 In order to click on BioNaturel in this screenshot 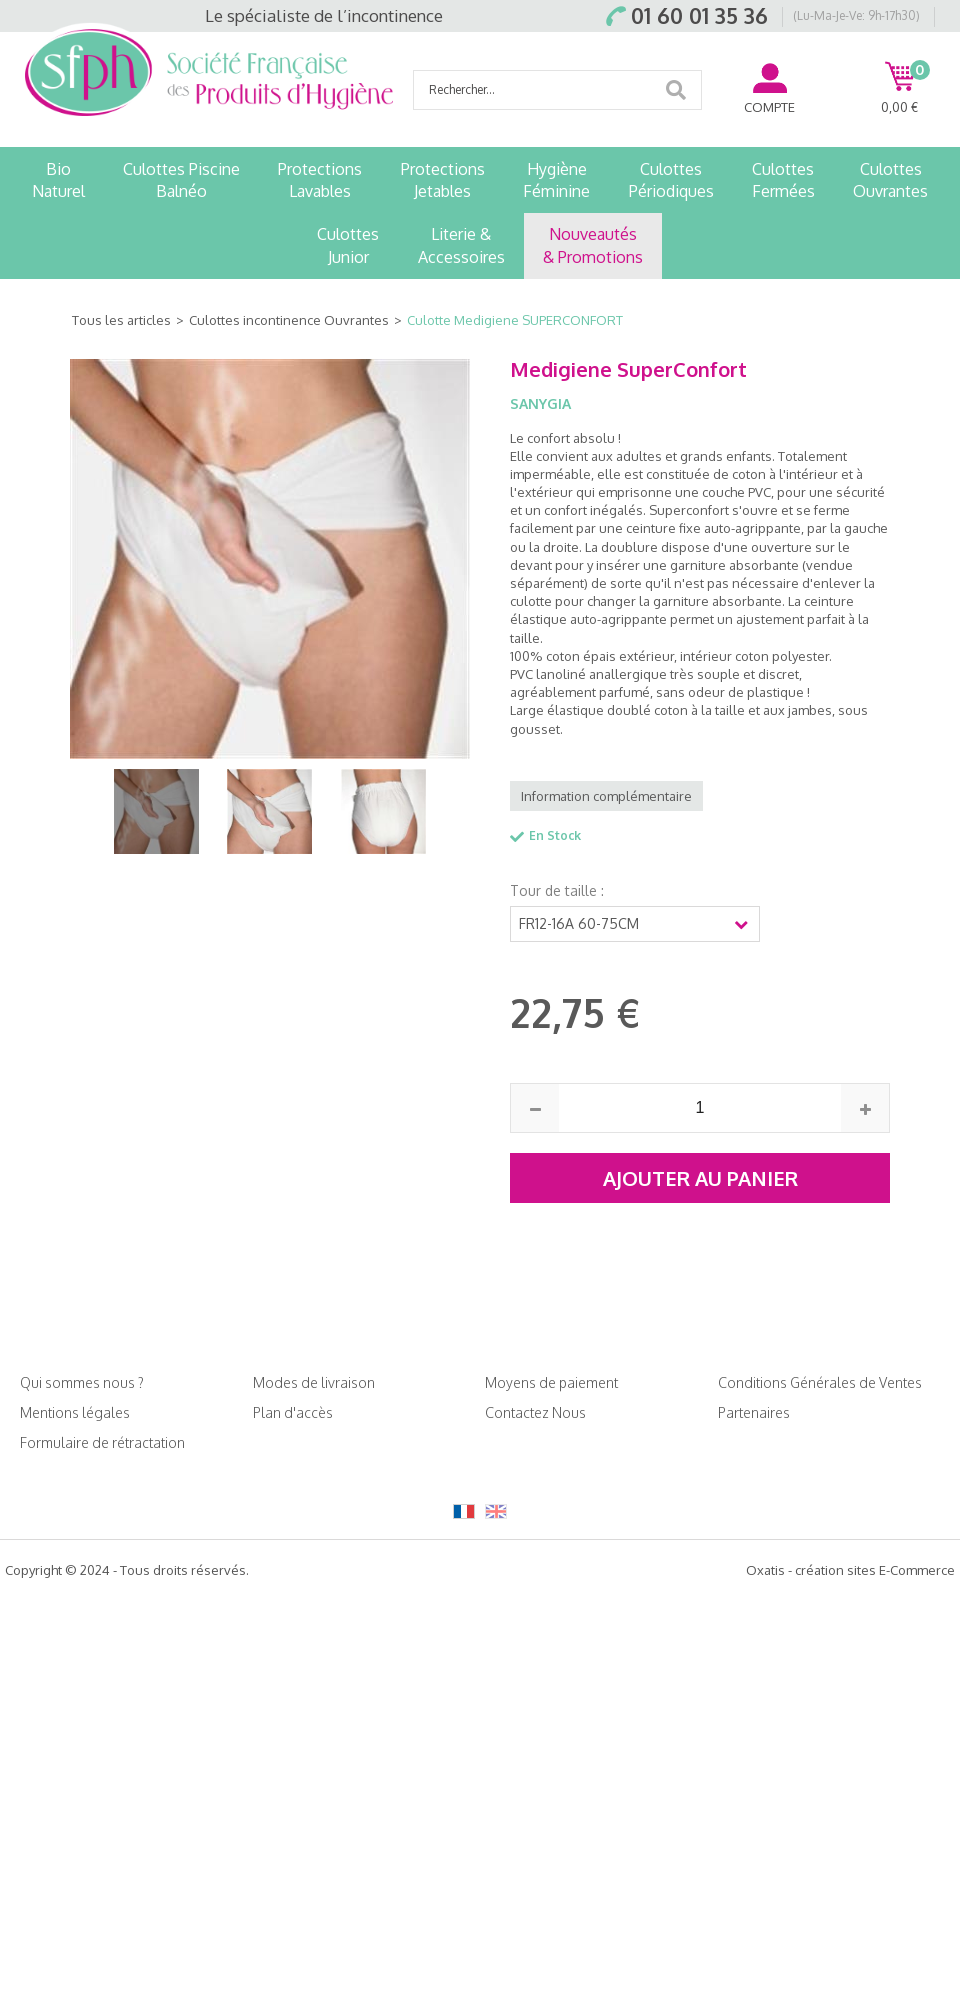, I will do `click(58, 180)`.